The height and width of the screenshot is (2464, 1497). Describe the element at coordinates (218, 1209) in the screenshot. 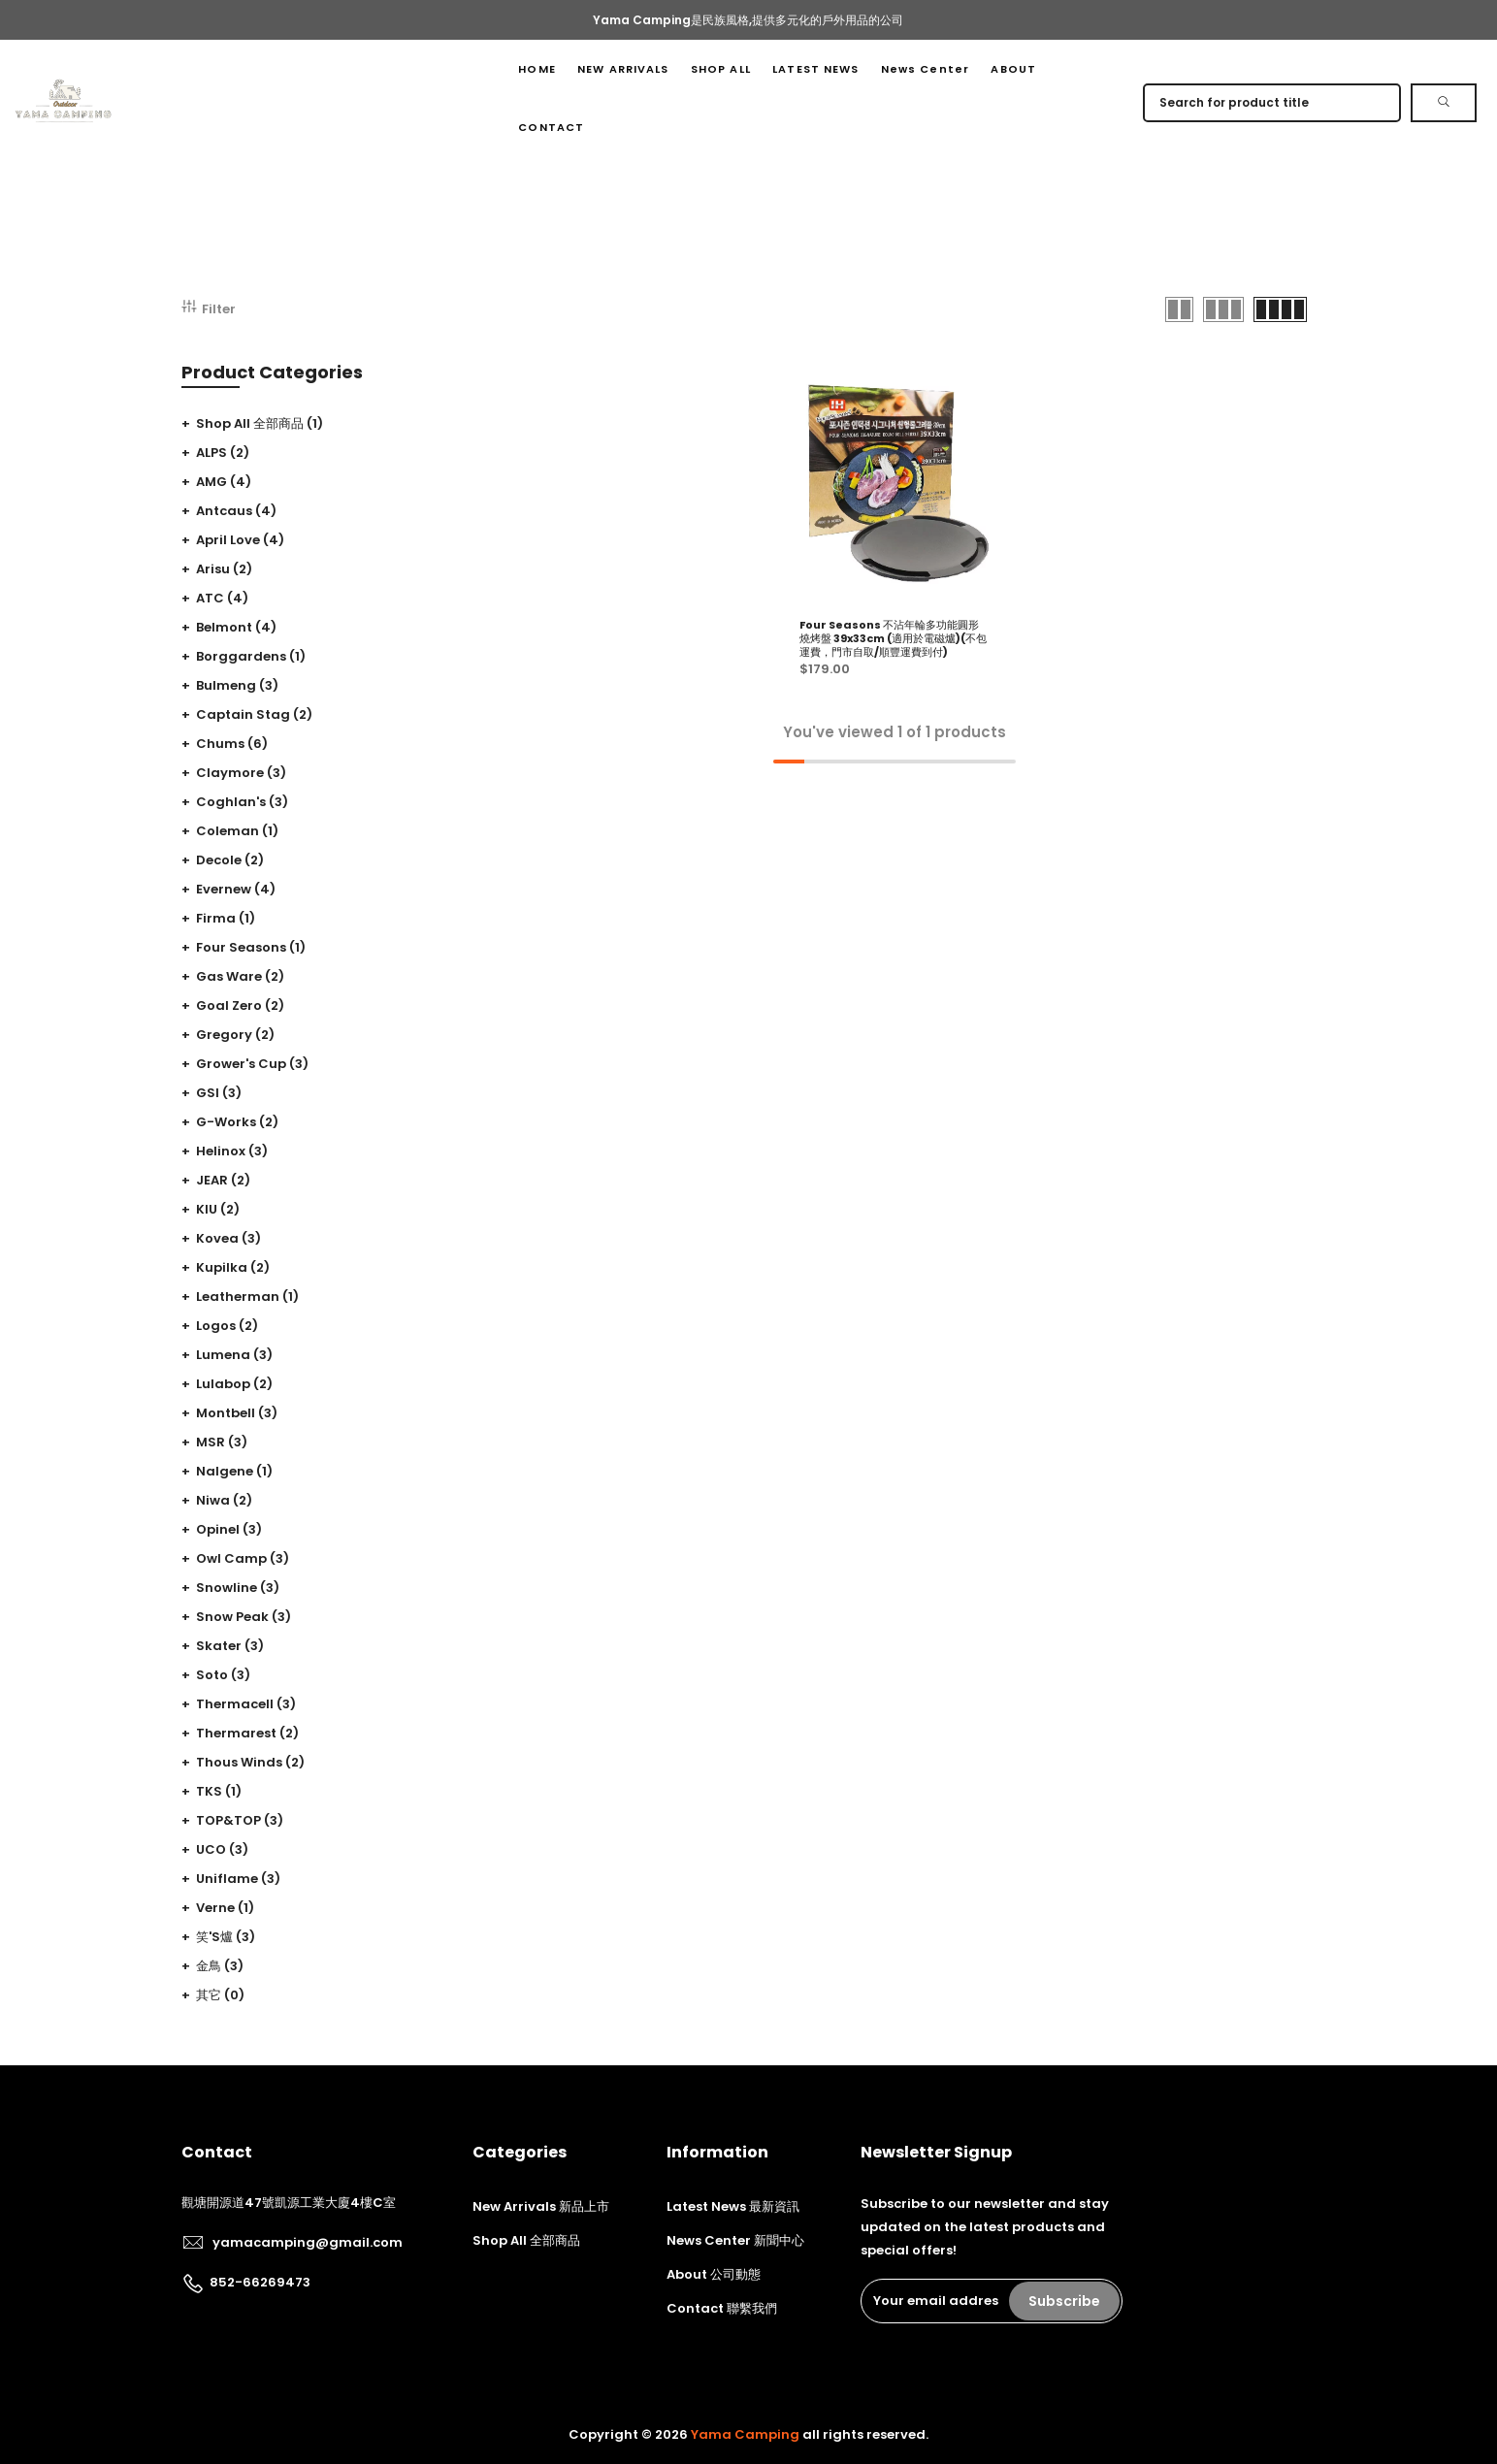

I see `KIU` at that location.